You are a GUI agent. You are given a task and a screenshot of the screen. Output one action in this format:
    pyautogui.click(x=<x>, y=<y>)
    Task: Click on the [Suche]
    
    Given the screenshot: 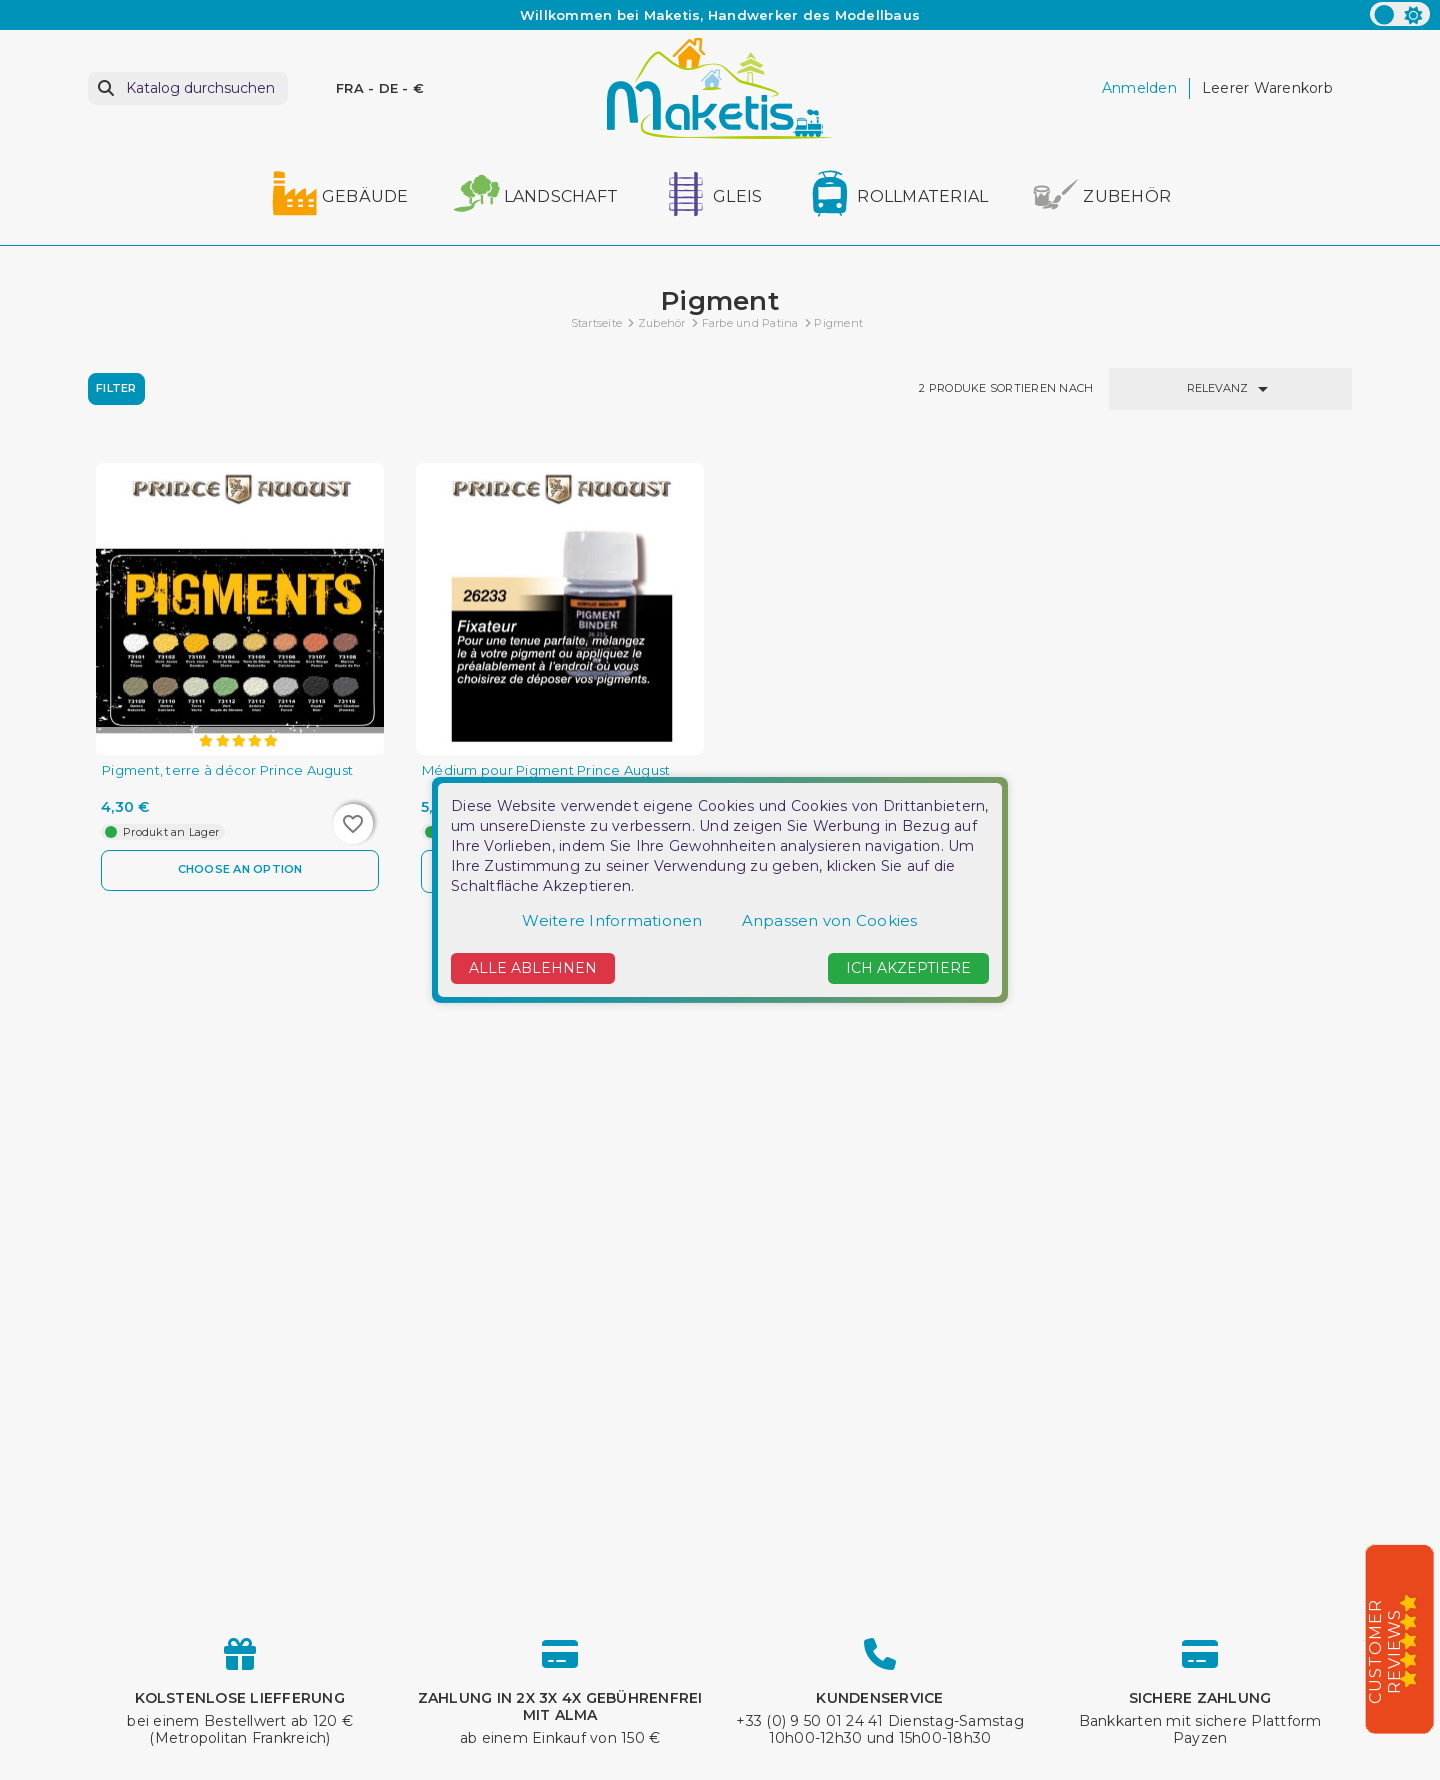 What is the action you would take?
    pyautogui.click(x=188, y=88)
    